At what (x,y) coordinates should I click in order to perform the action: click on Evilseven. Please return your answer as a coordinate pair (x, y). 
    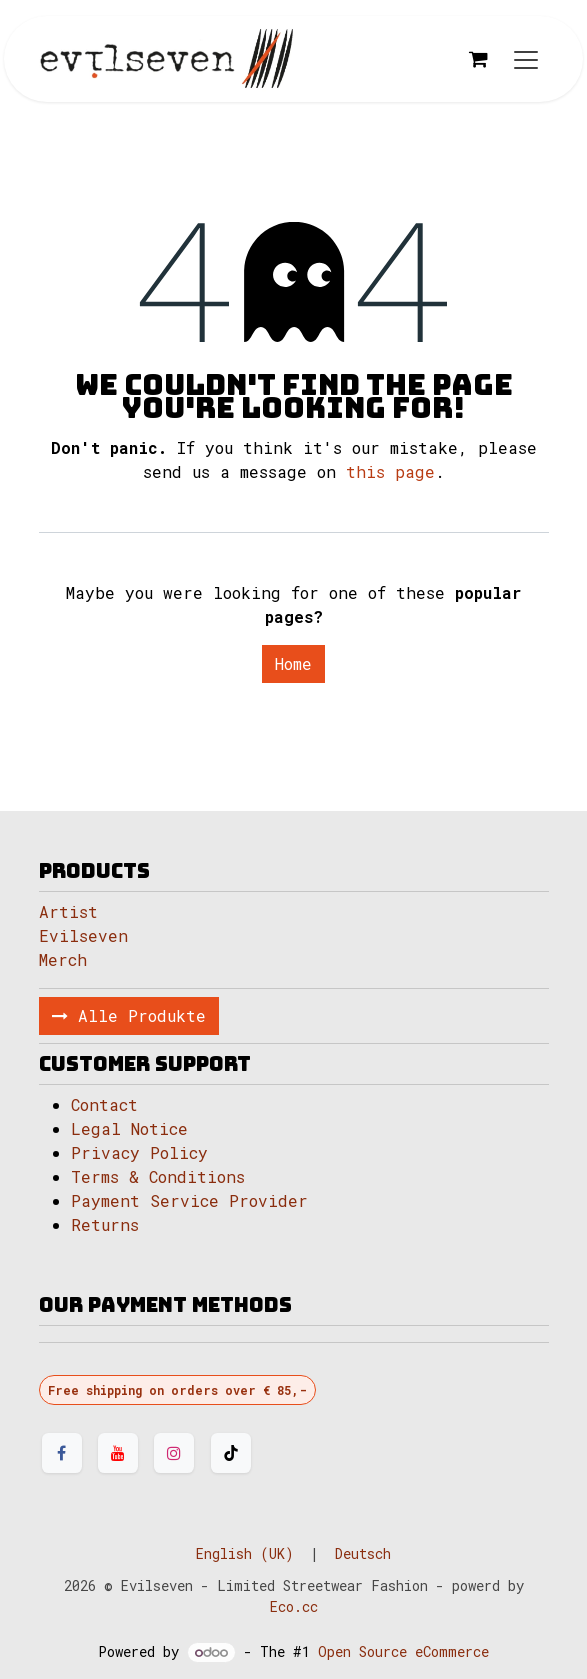
    Looking at the image, I should click on (83, 935).